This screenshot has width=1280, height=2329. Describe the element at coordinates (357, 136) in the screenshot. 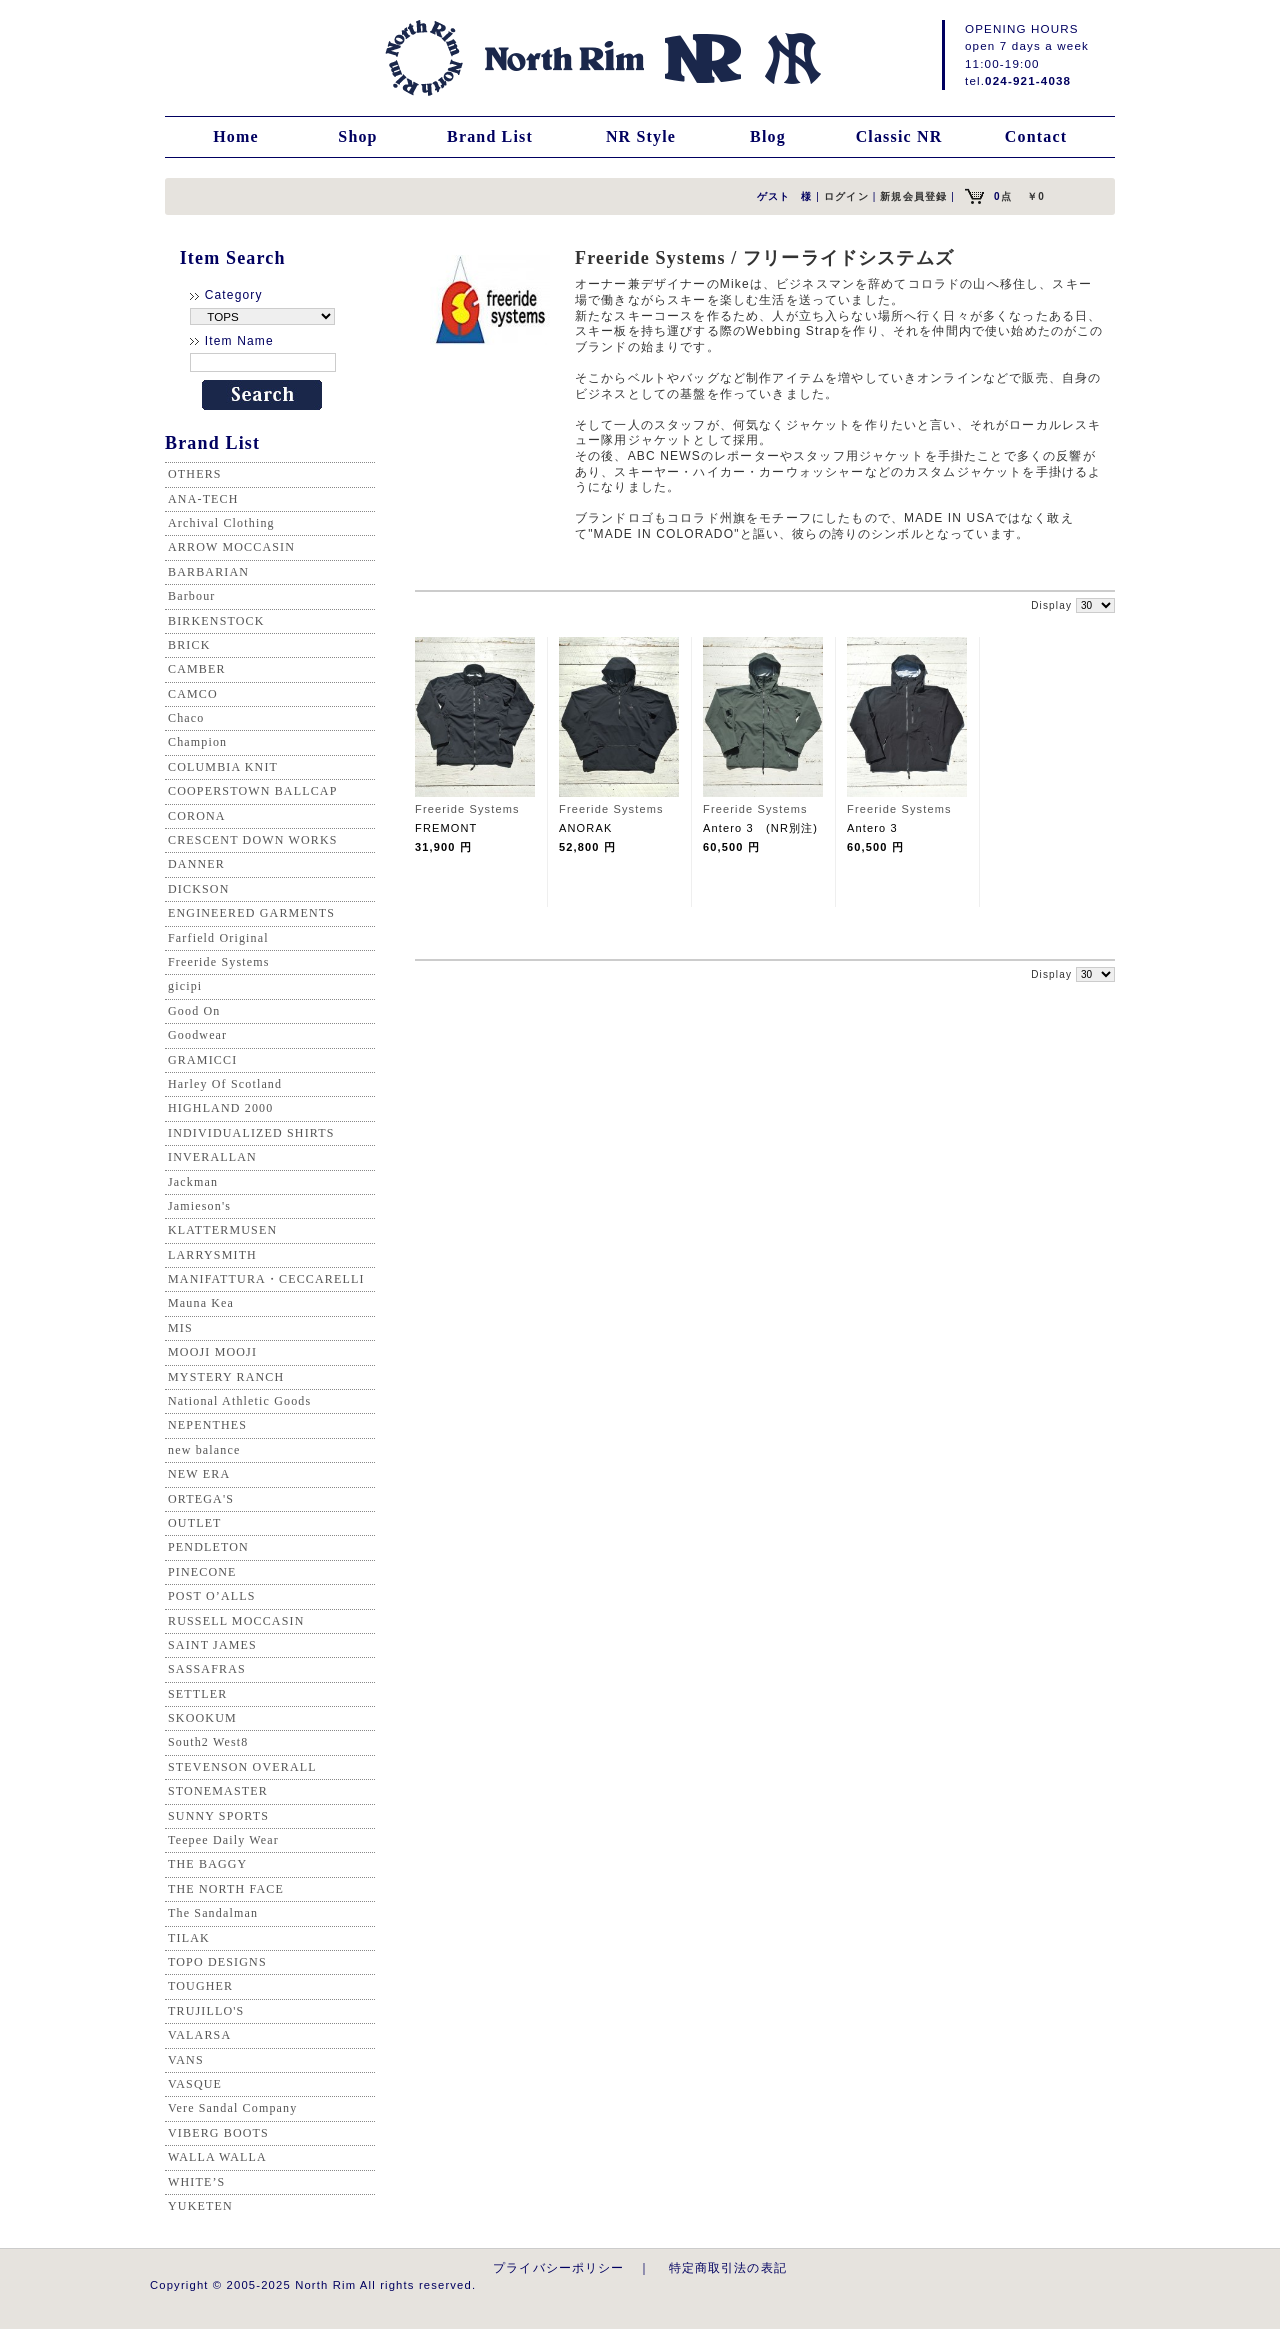

I see `Shop` at that location.